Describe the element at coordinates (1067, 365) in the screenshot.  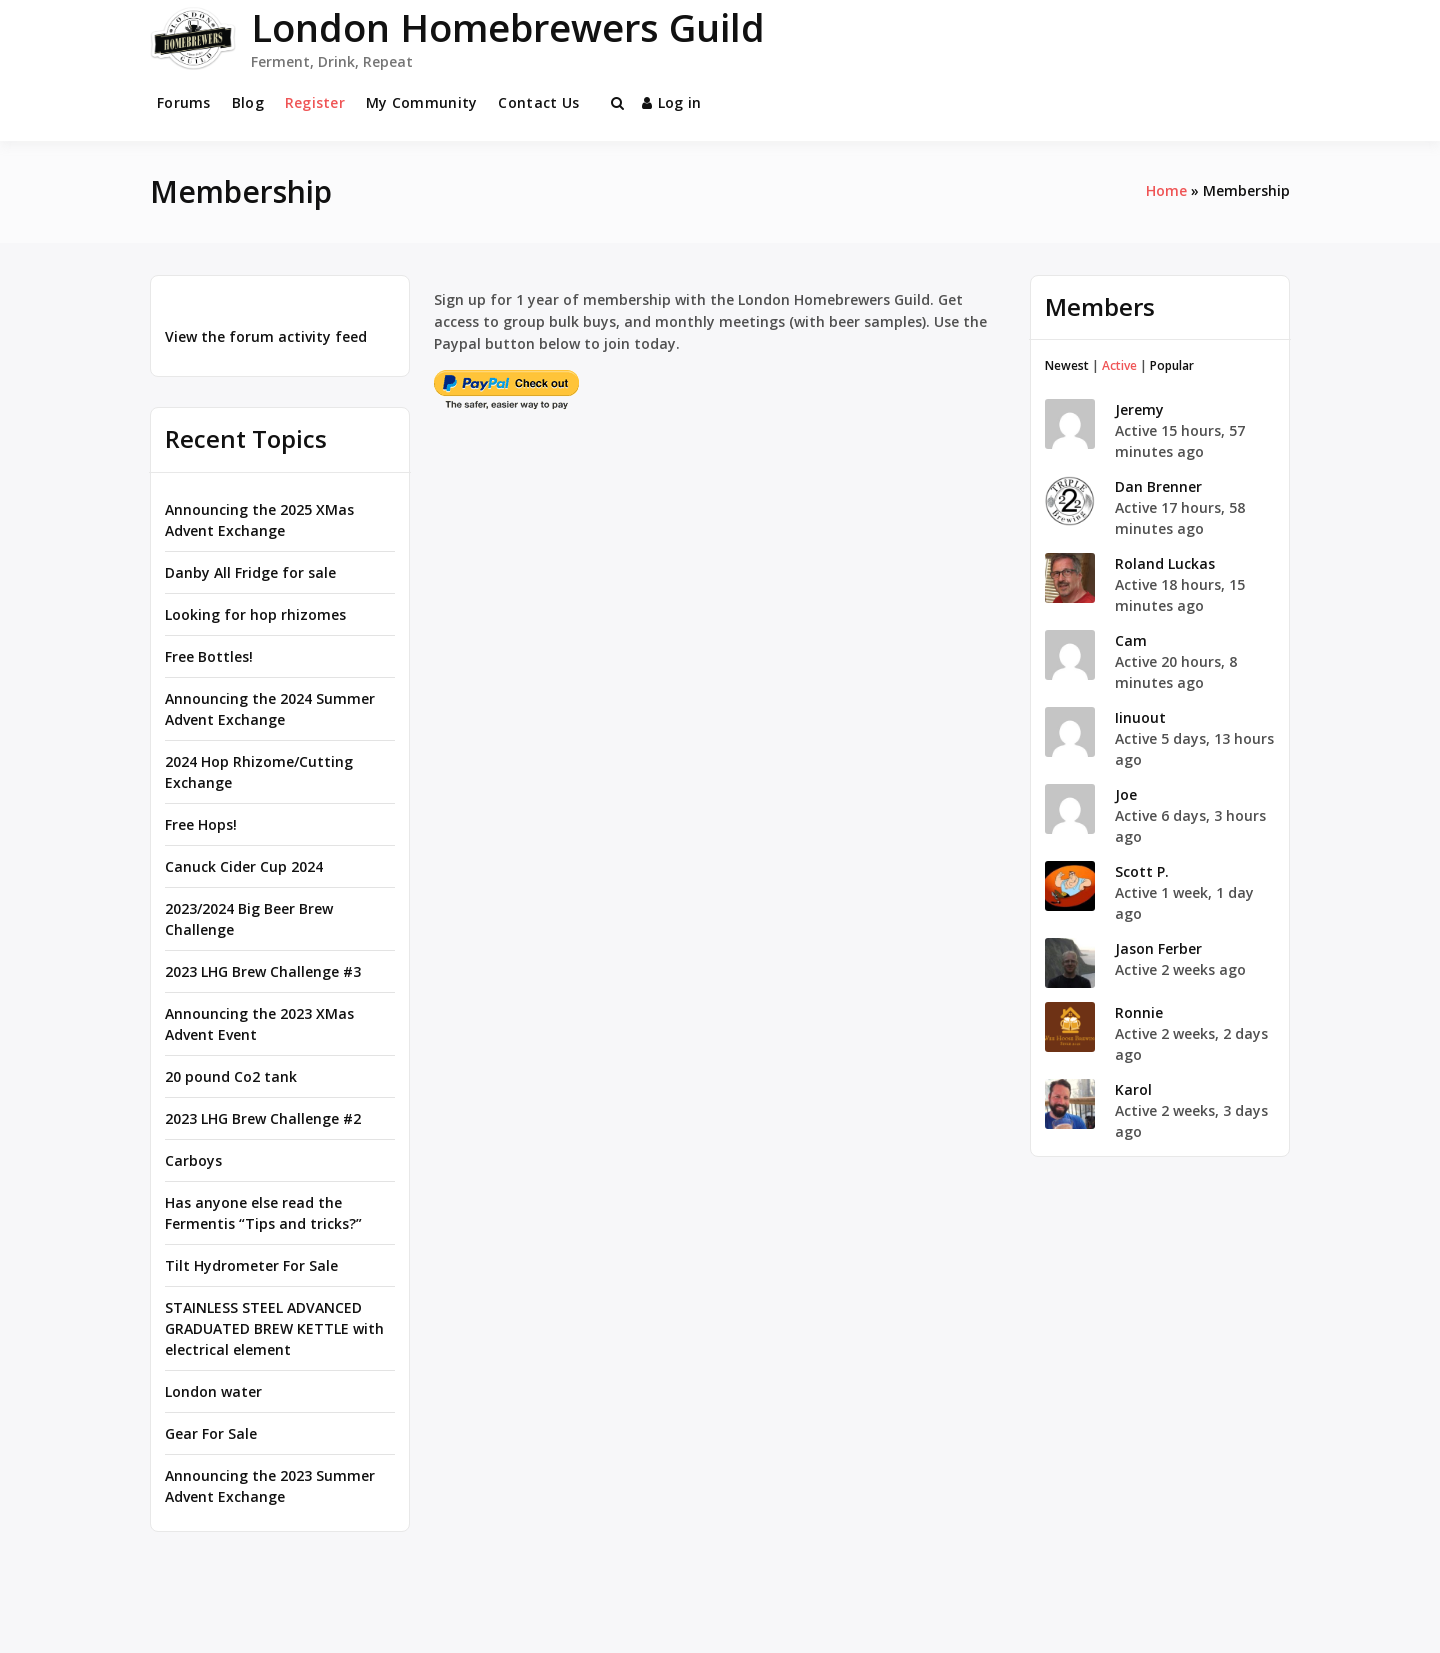
I see `Newest` at that location.